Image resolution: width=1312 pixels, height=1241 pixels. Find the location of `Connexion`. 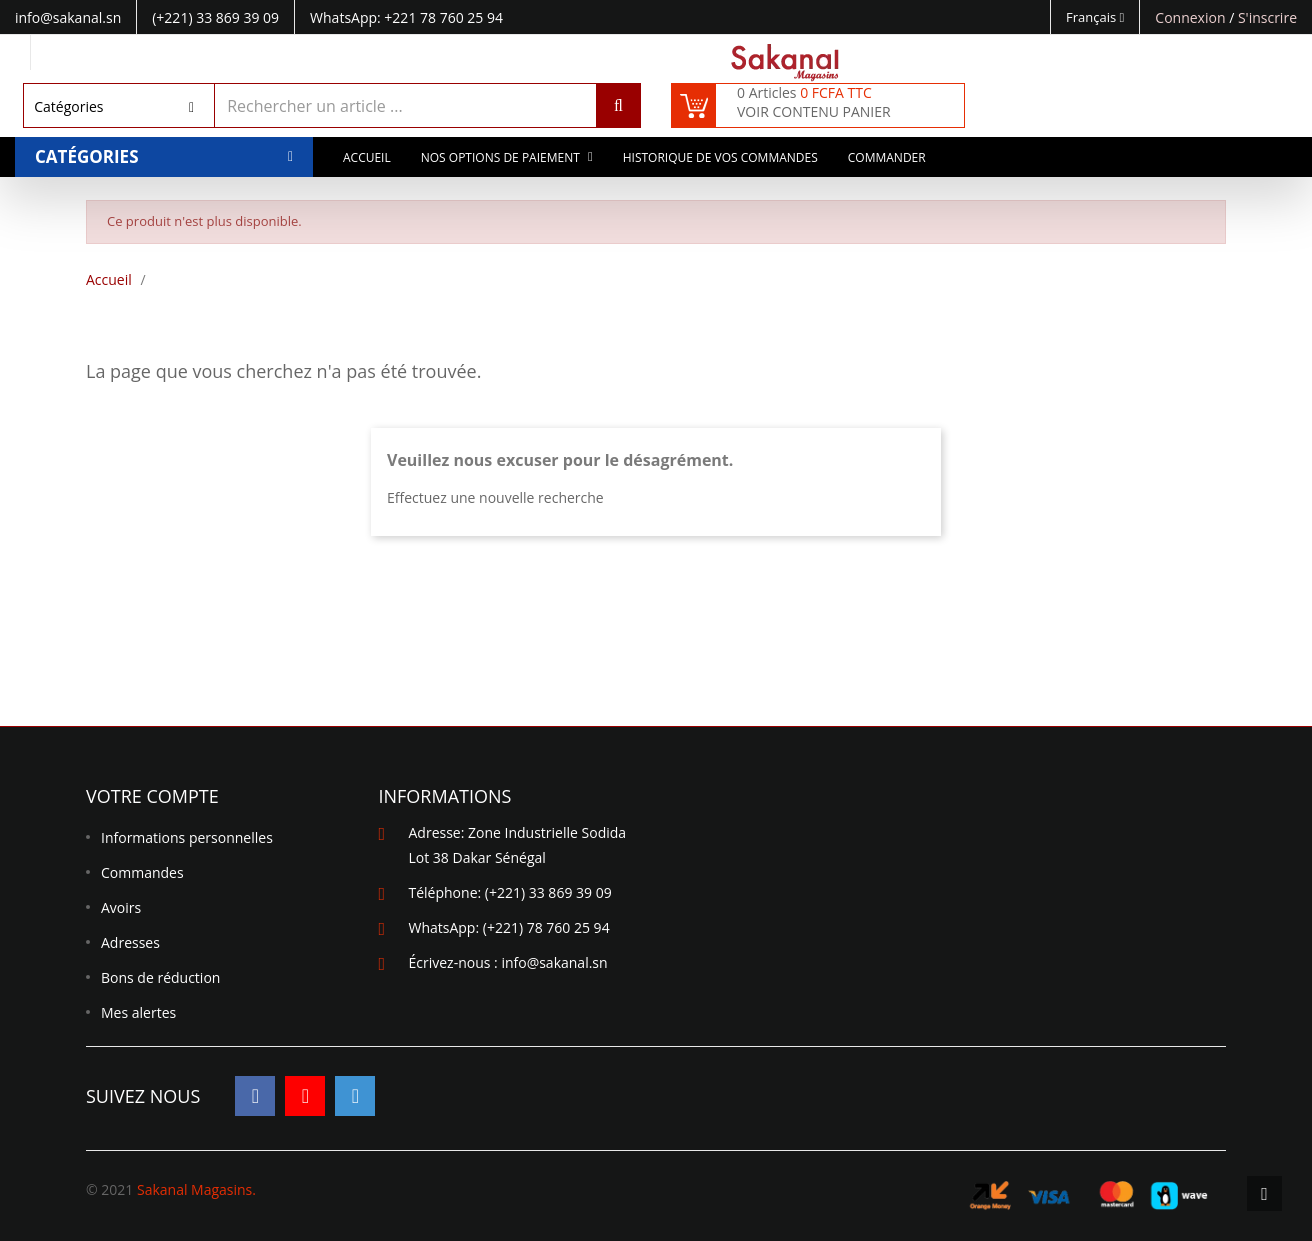

Connexion is located at coordinates (1192, 17).